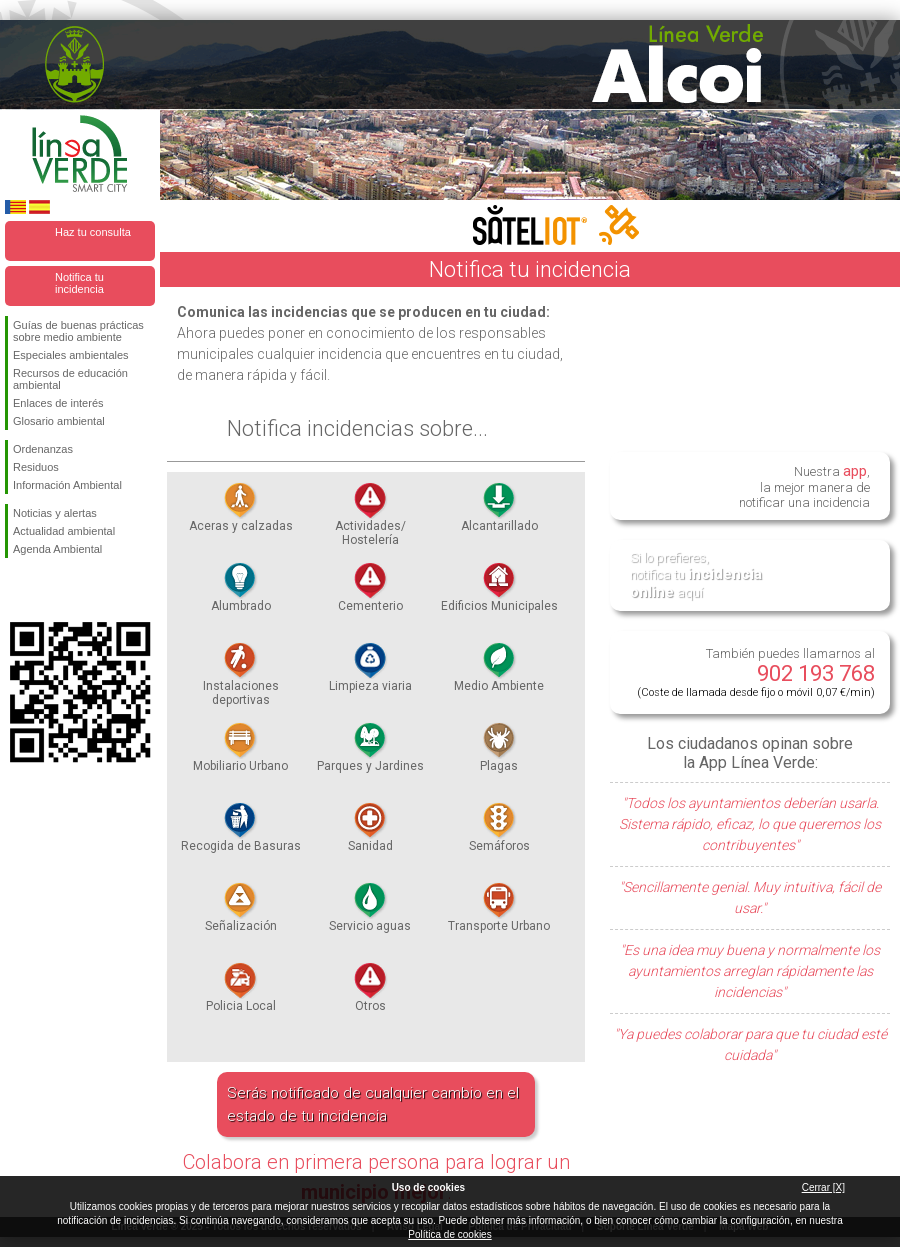  Describe the element at coordinates (241, 680) in the screenshot. I see `Instalaciones deportivas` at that location.